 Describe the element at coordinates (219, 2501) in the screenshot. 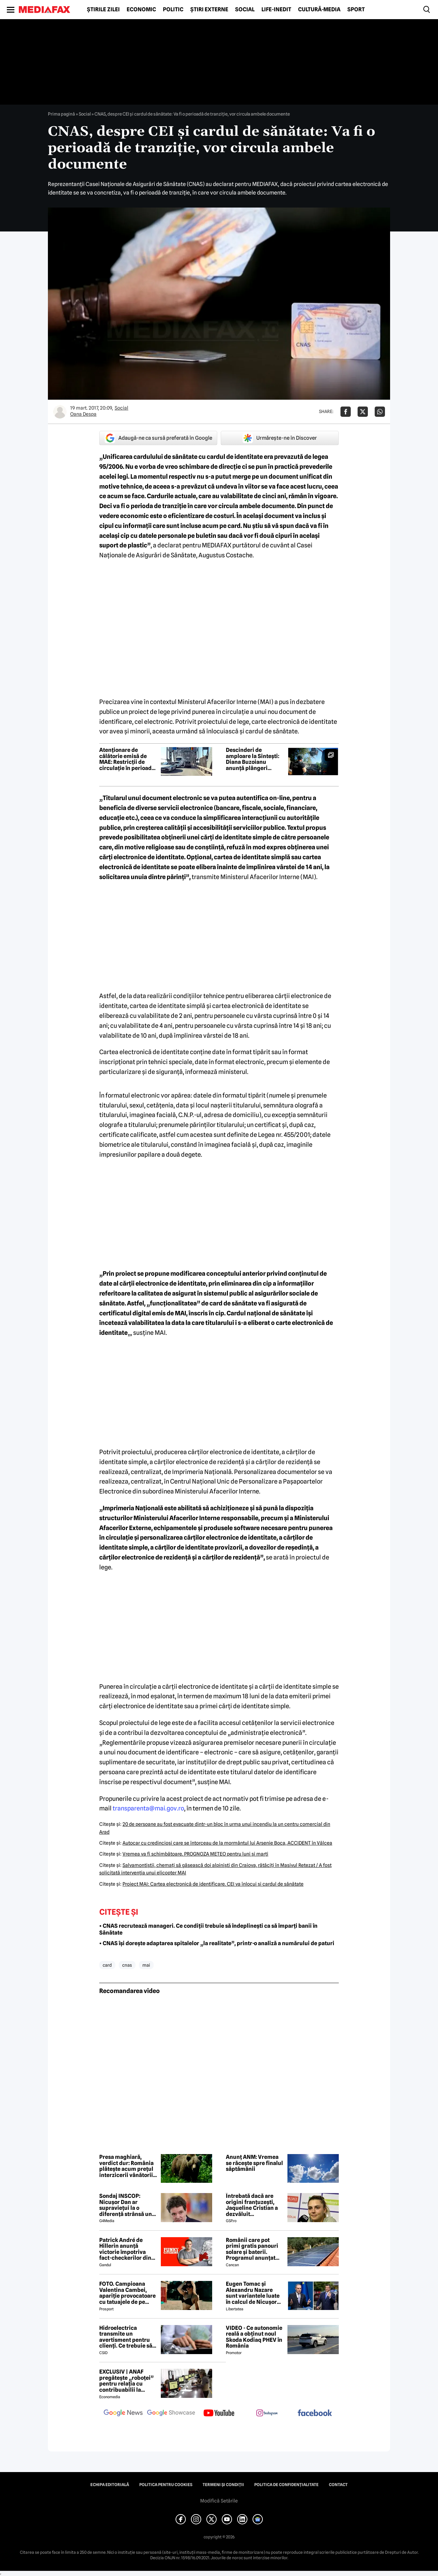

I see `Modifică Setările` at that location.